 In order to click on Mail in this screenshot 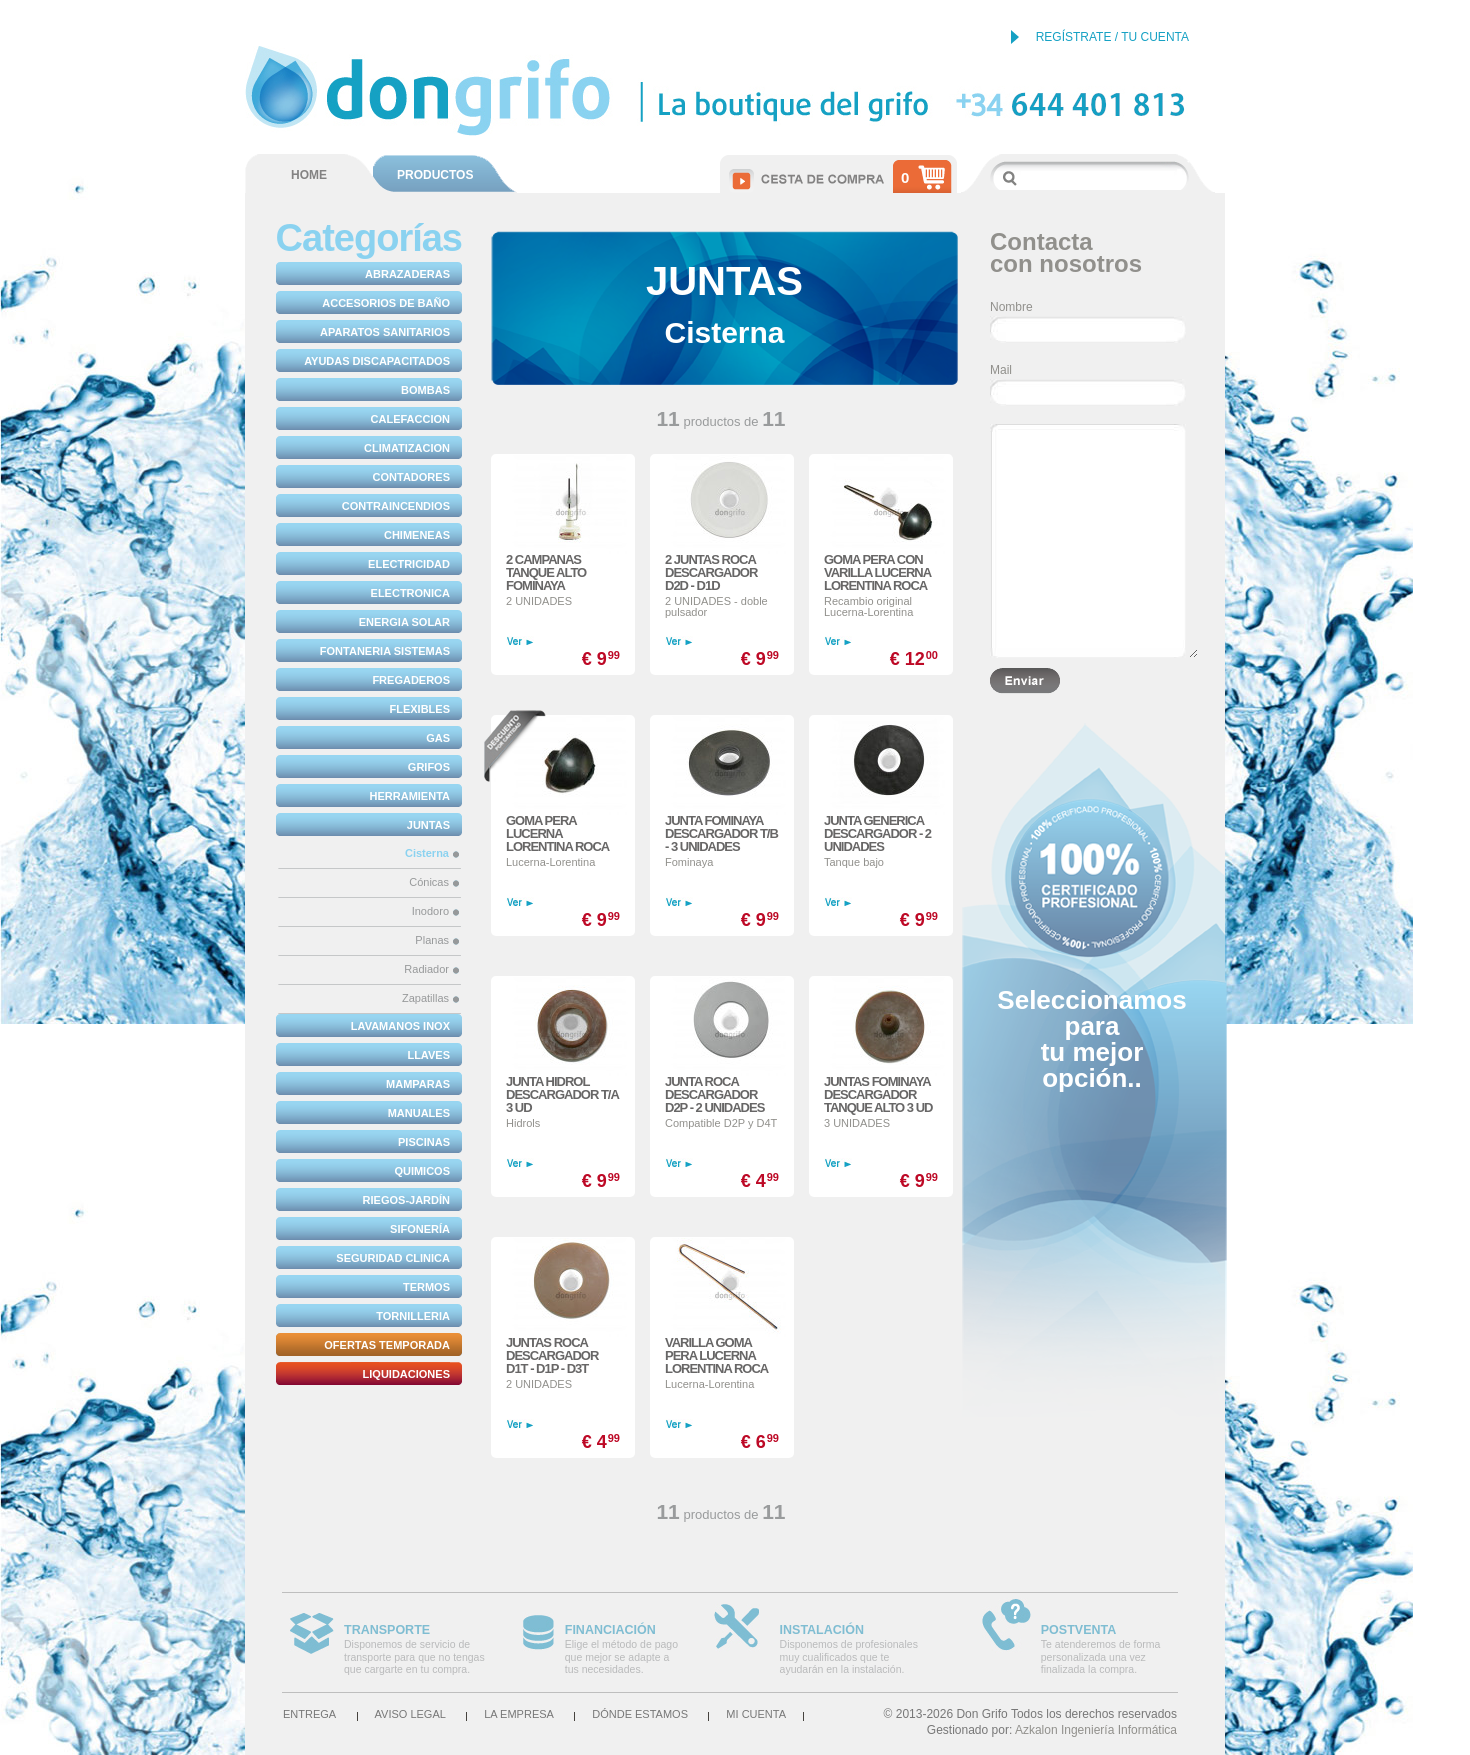, I will do `click(1001, 370)`.